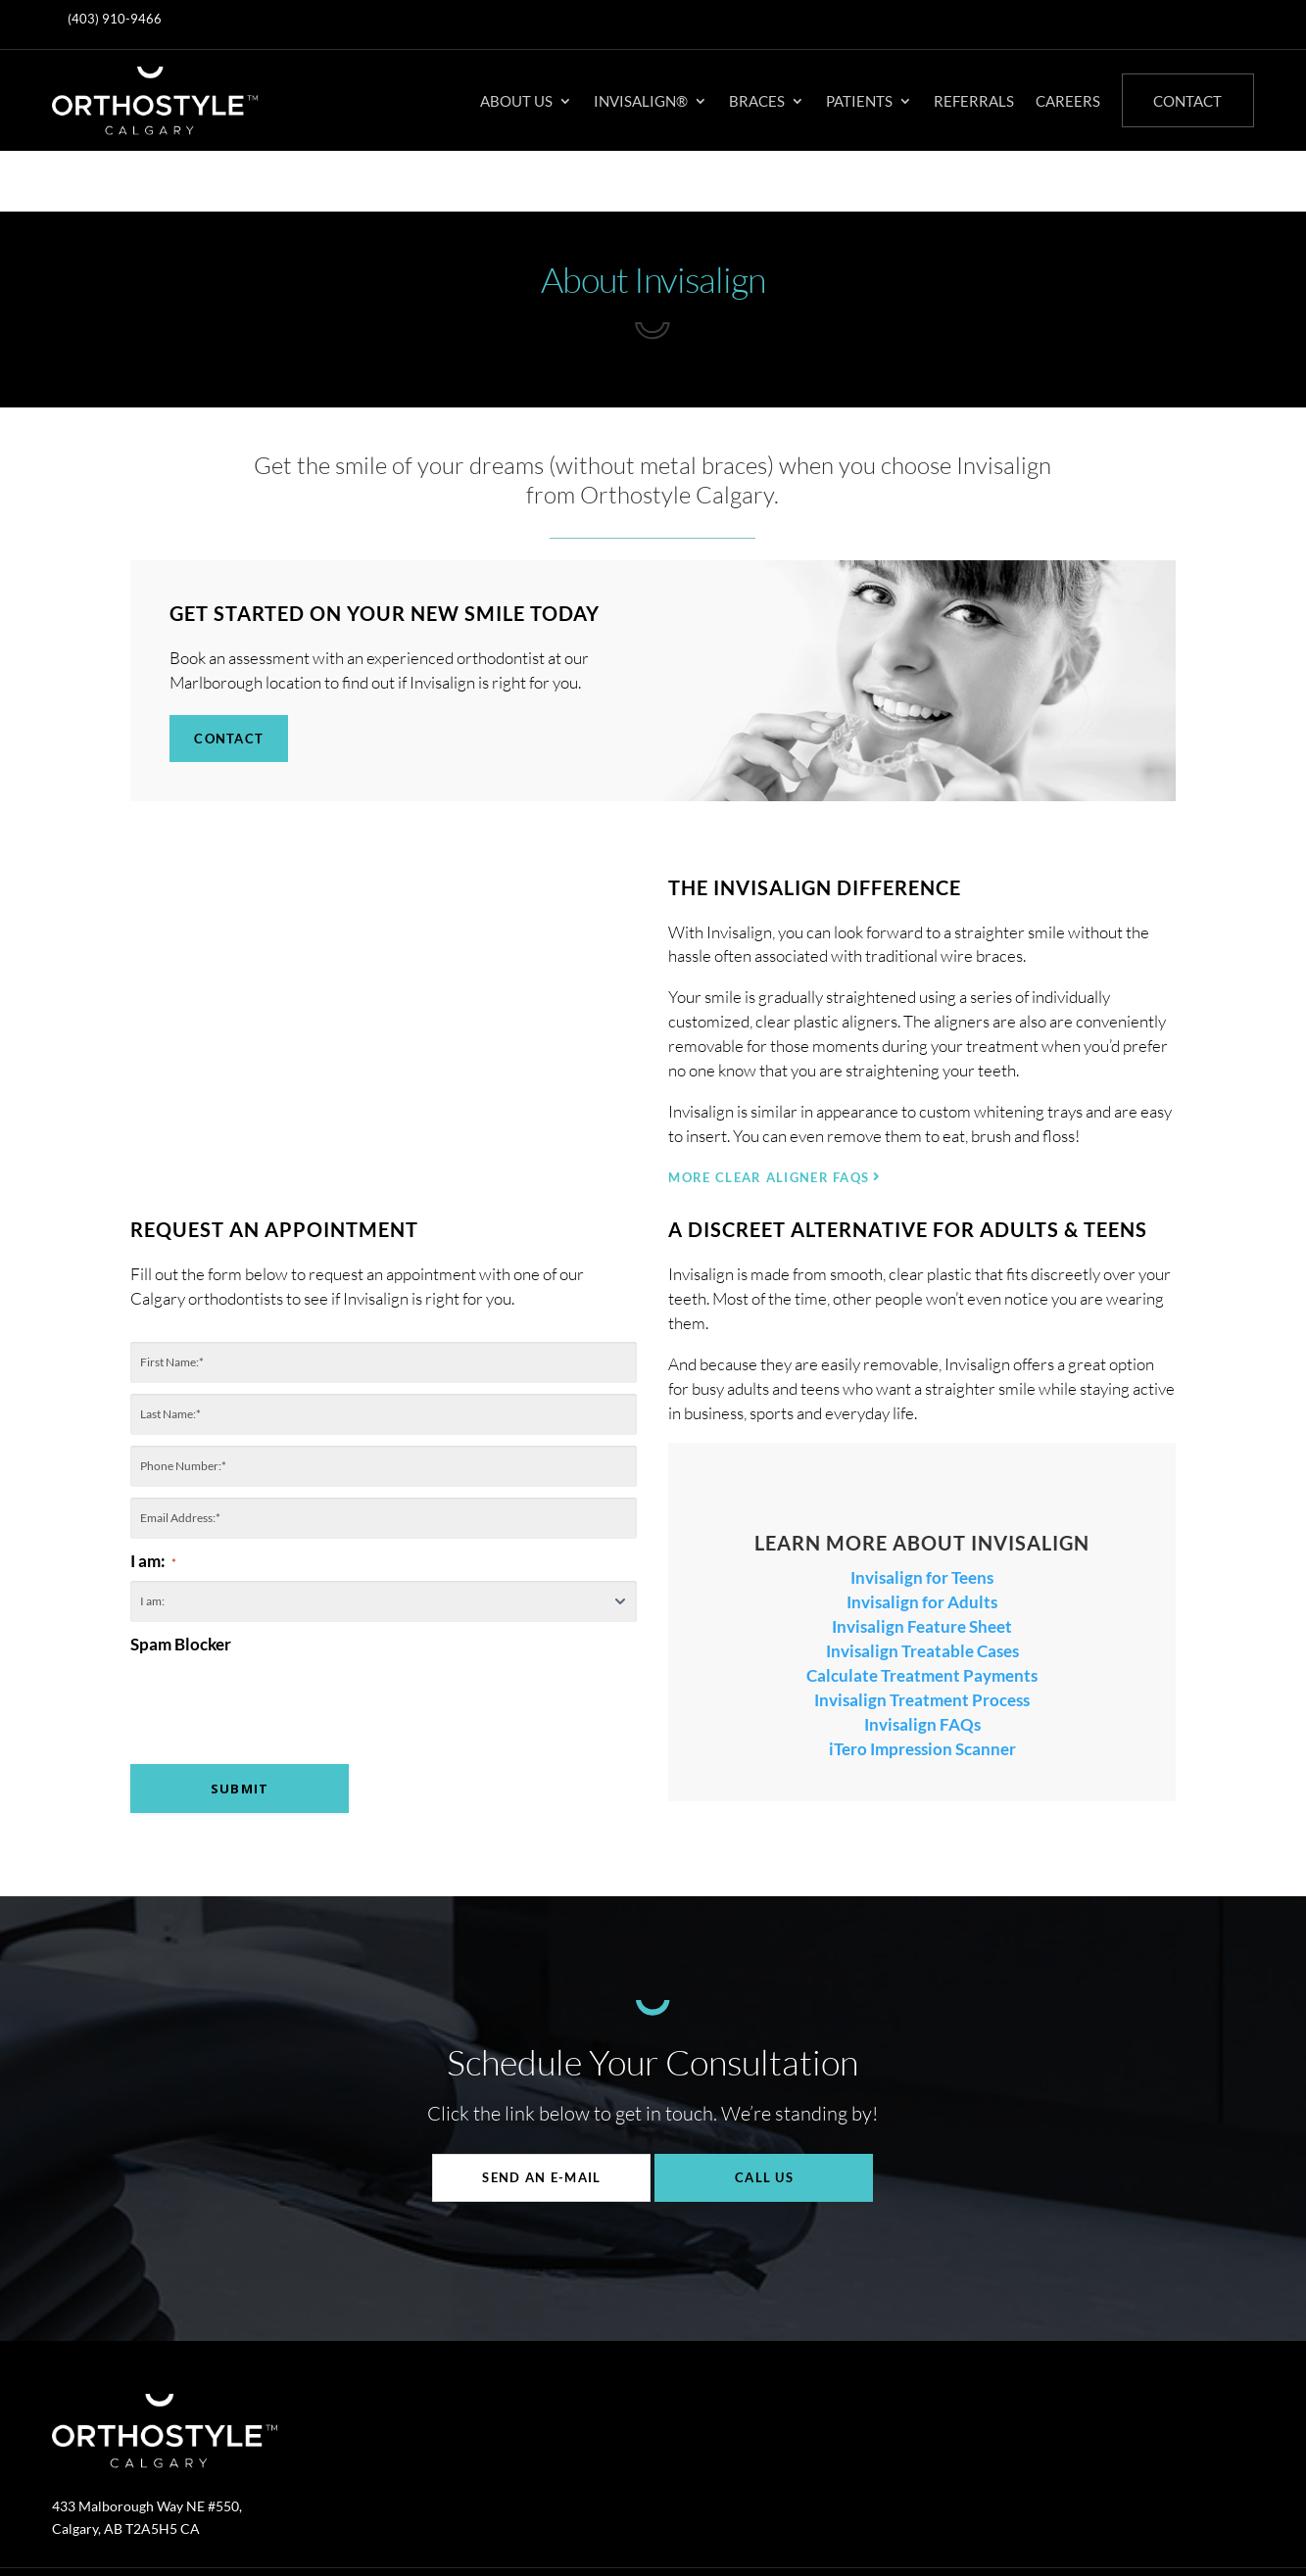 Image resolution: width=1306 pixels, height=2576 pixels. I want to click on Invisalign for Adults, so click(921, 1541).